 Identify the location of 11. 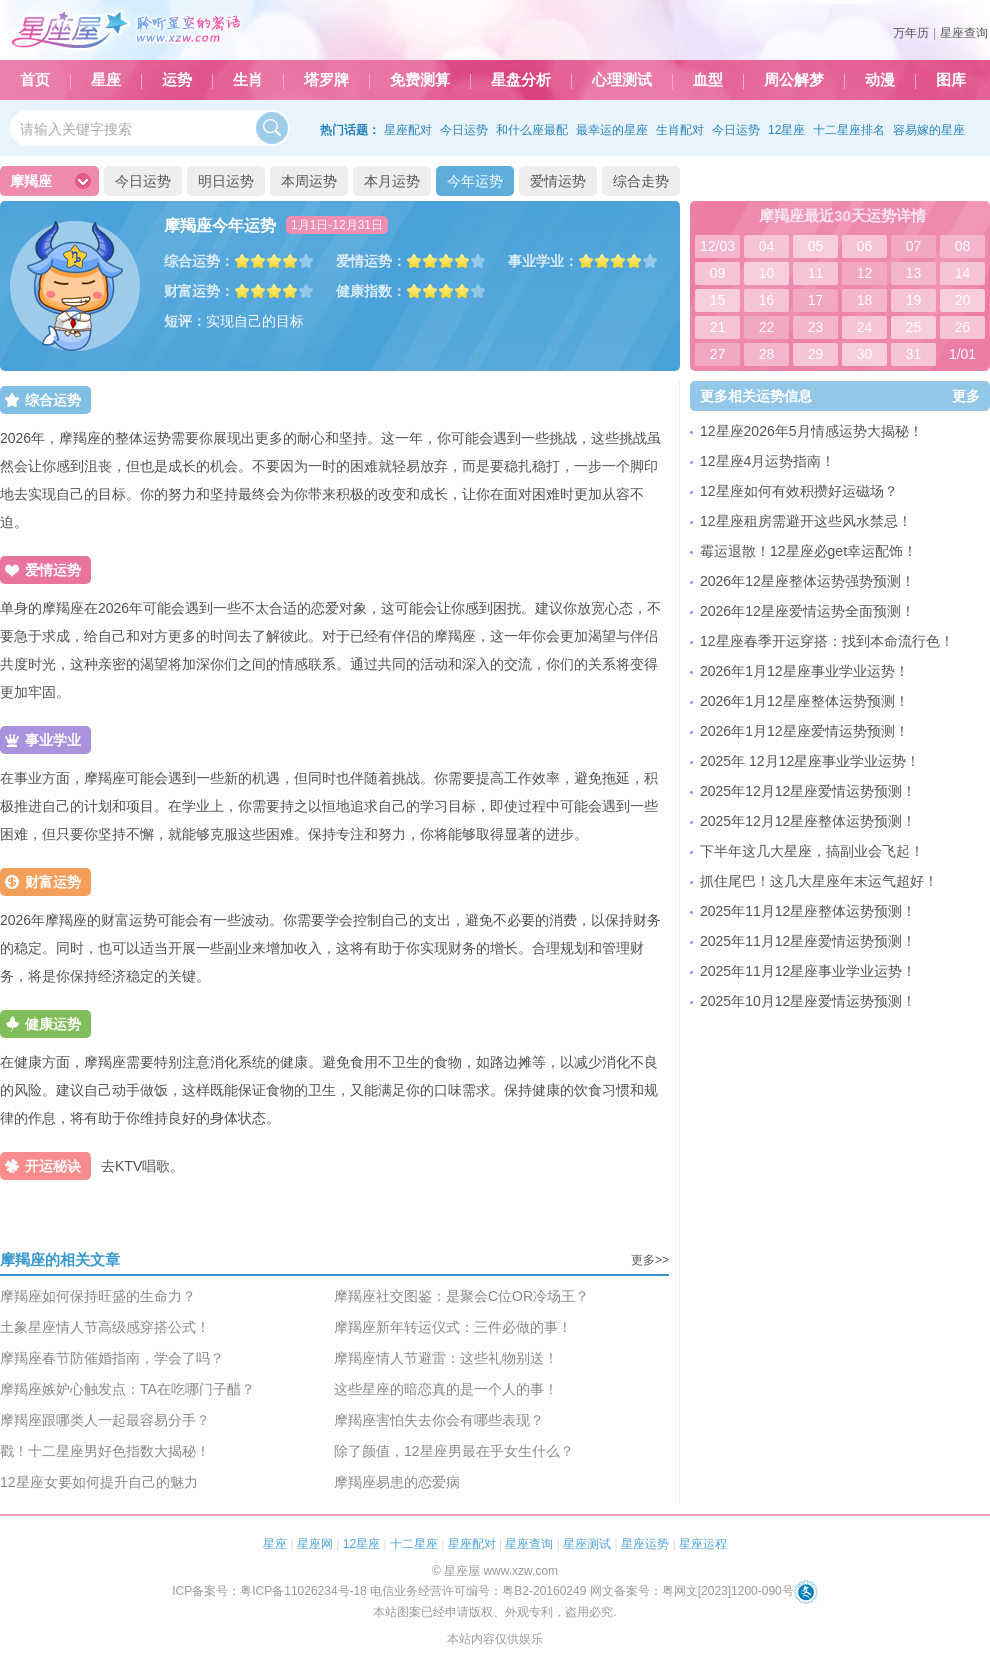
(816, 273).